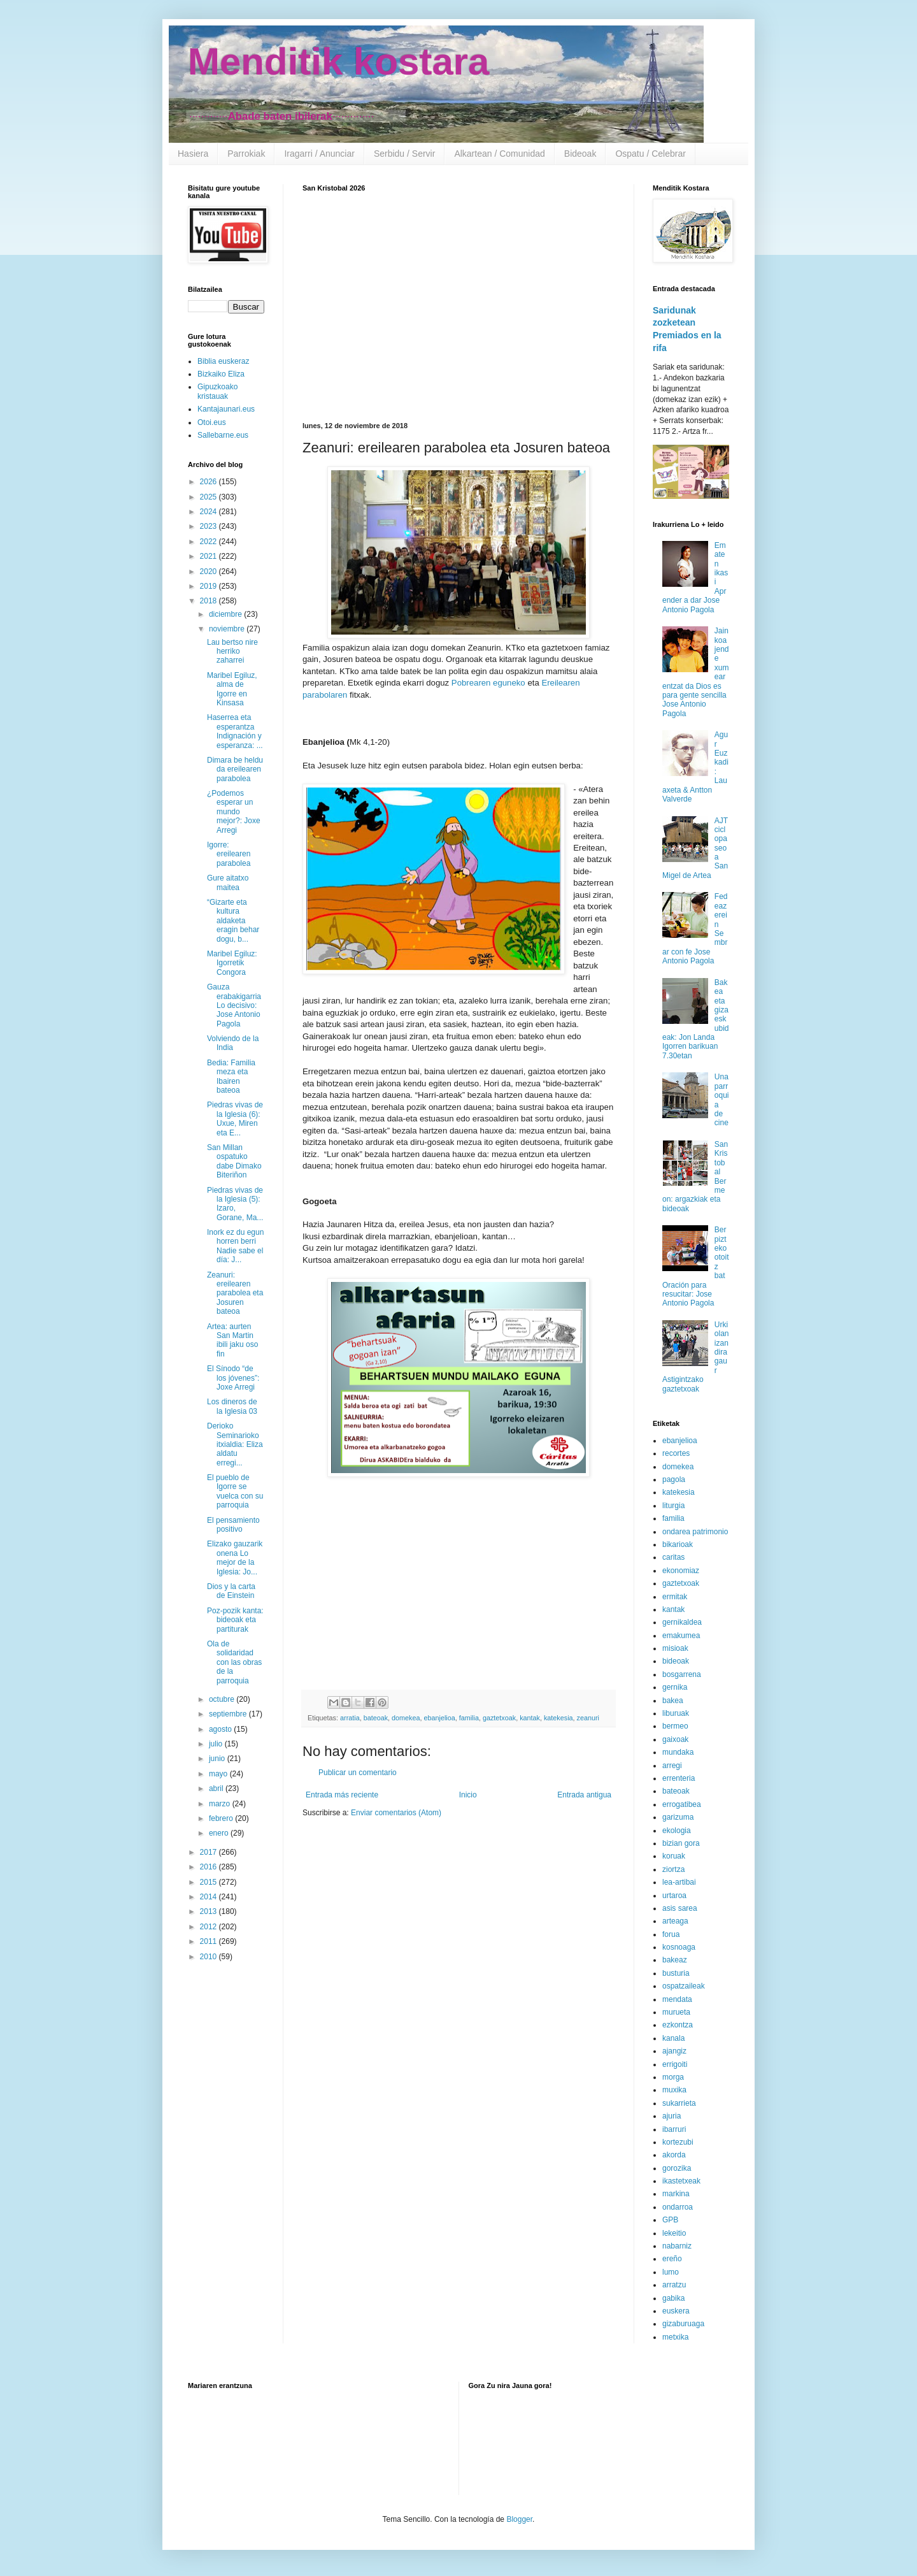  What do you see at coordinates (672, 1700) in the screenshot?
I see `bakea` at bounding box center [672, 1700].